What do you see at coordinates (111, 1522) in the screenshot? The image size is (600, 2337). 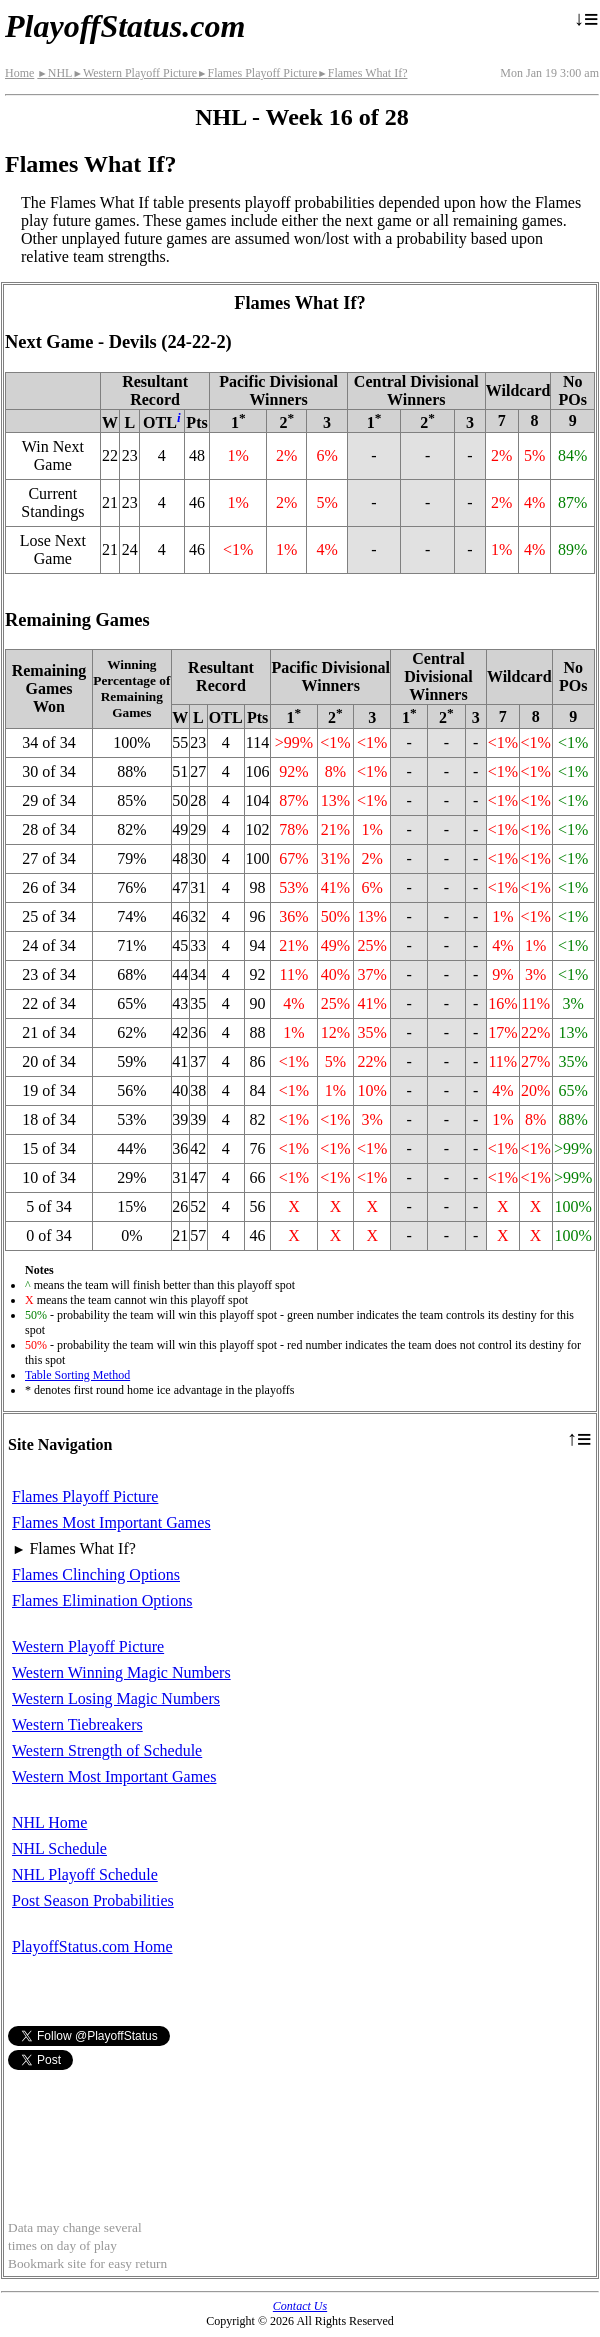 I see `Flames Most Important Games` at bounding box center [111, 1522].